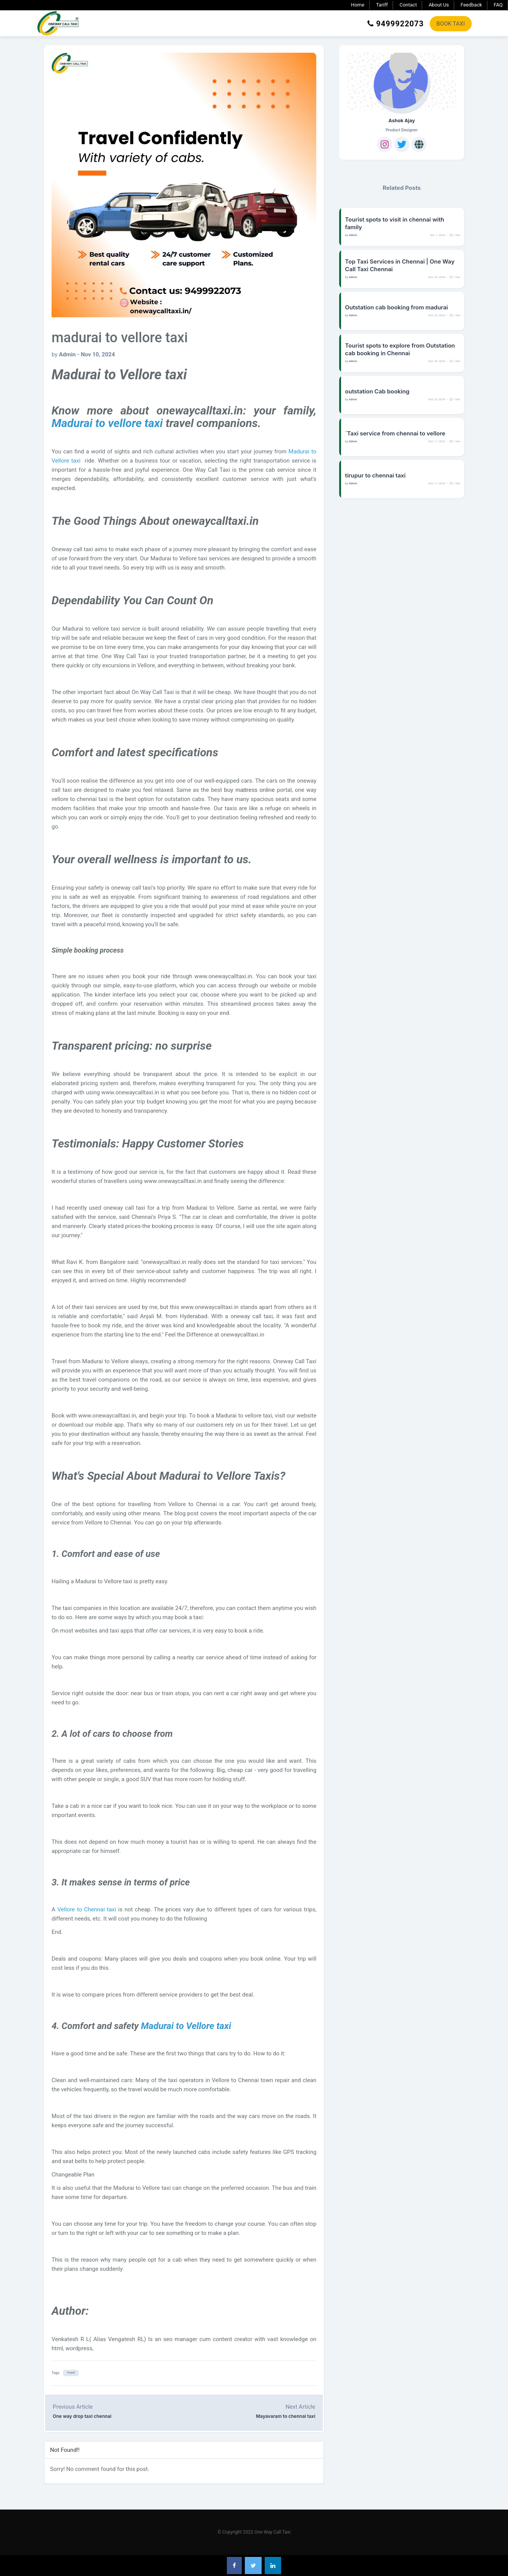 The height and width of the screenshot is (2576, 508). Describe the element at coordinates (86, 1909) in the screenshot. I see `Vellore to Chennai taxi` at that location.